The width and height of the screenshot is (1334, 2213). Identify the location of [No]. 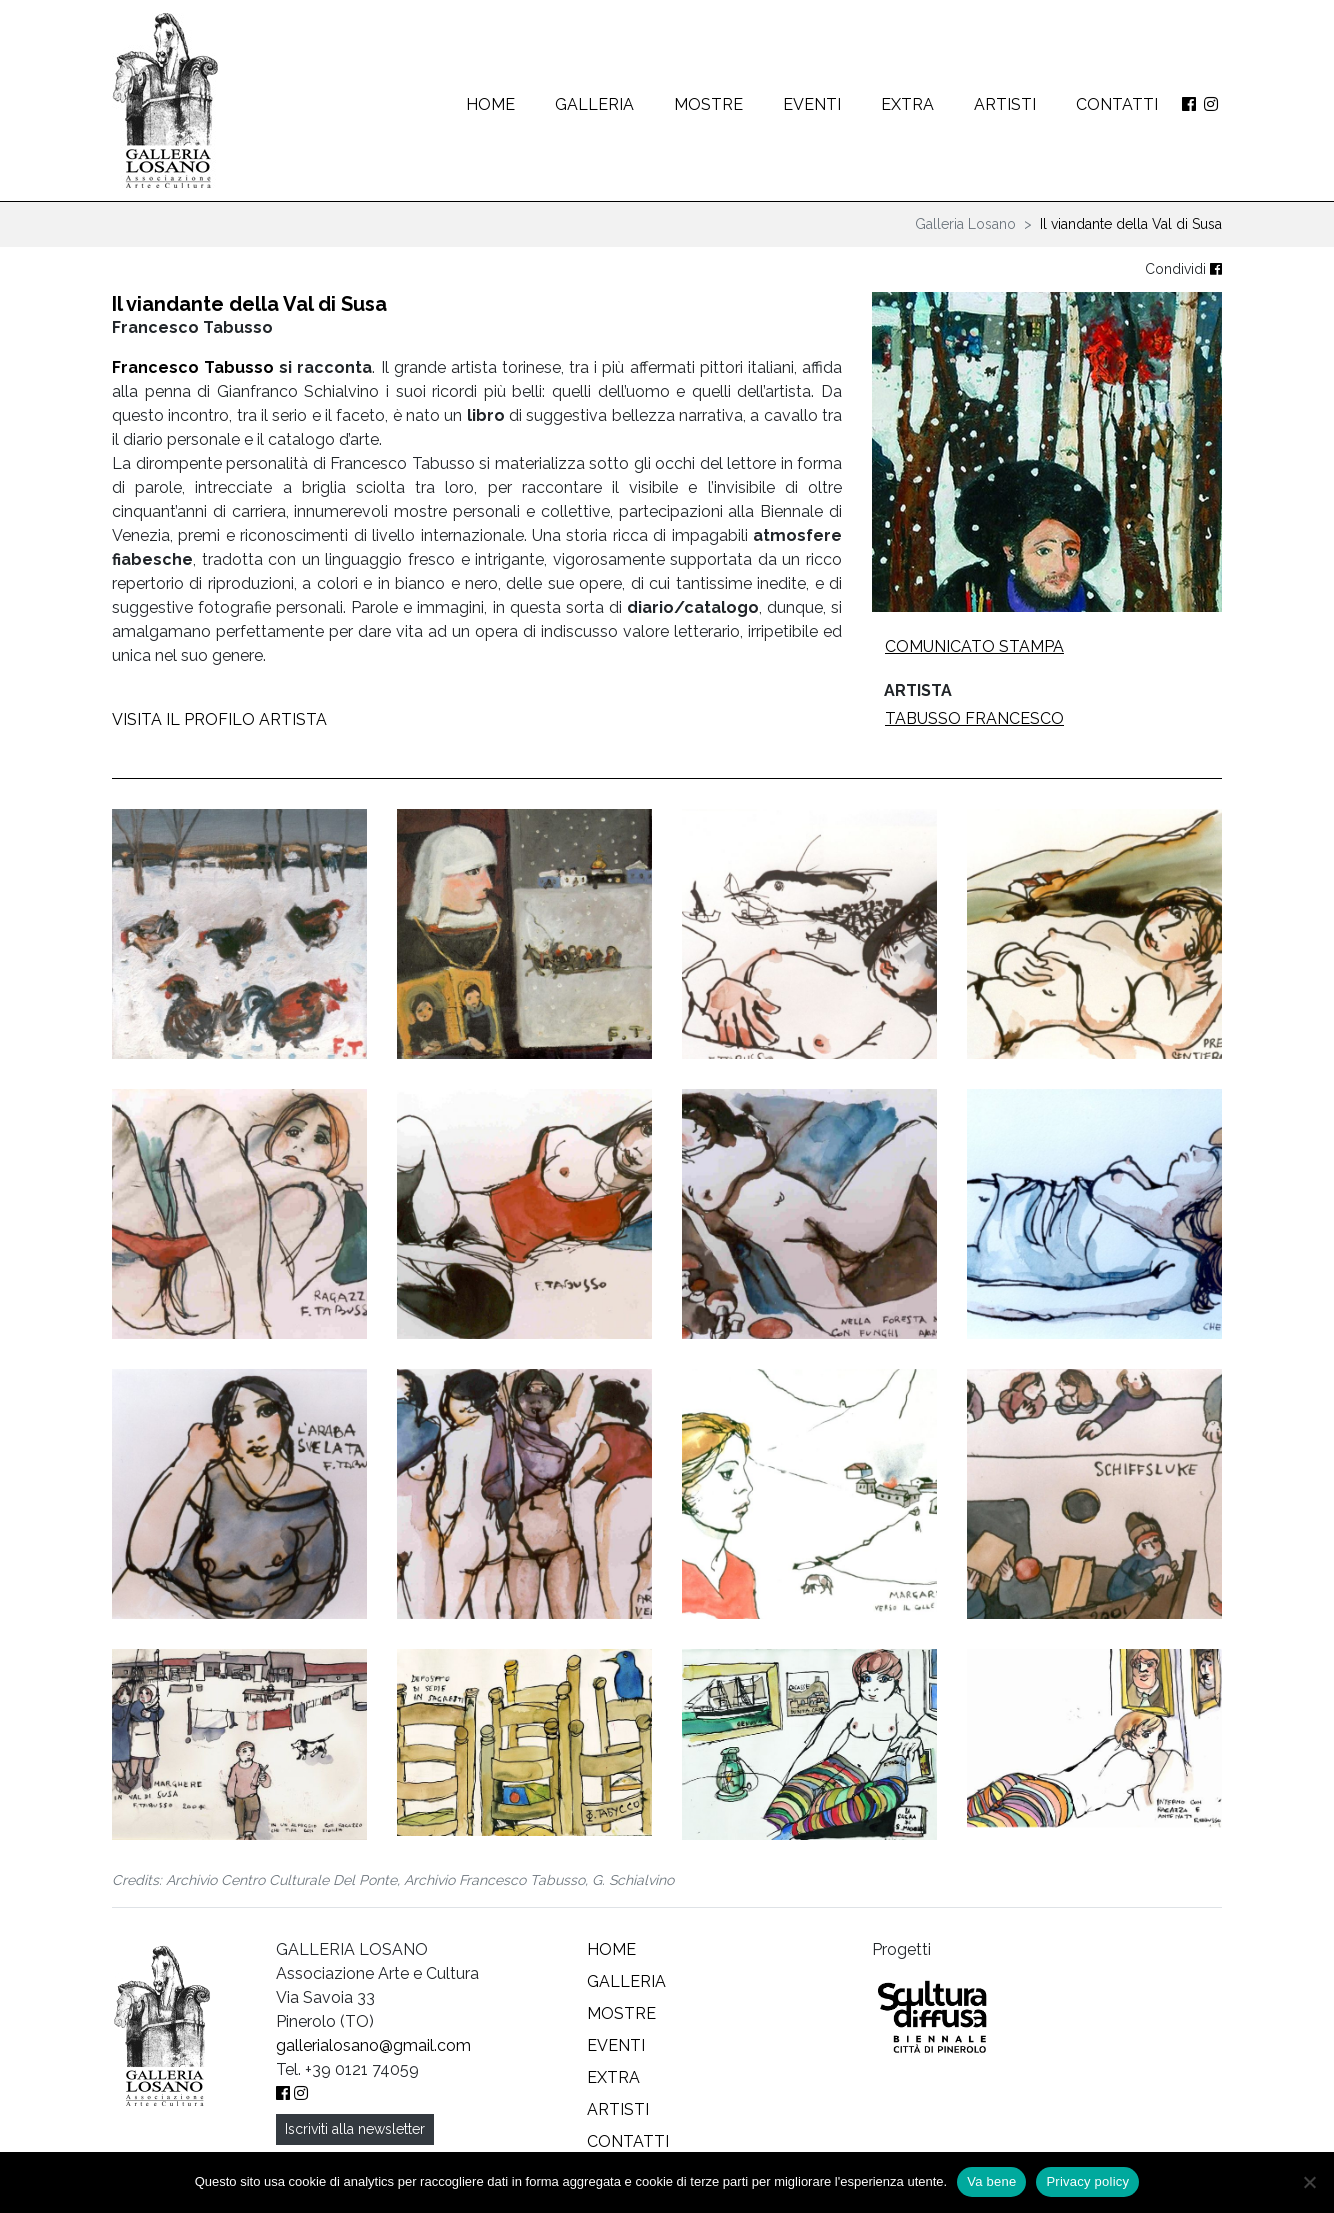
(1309, 2182).